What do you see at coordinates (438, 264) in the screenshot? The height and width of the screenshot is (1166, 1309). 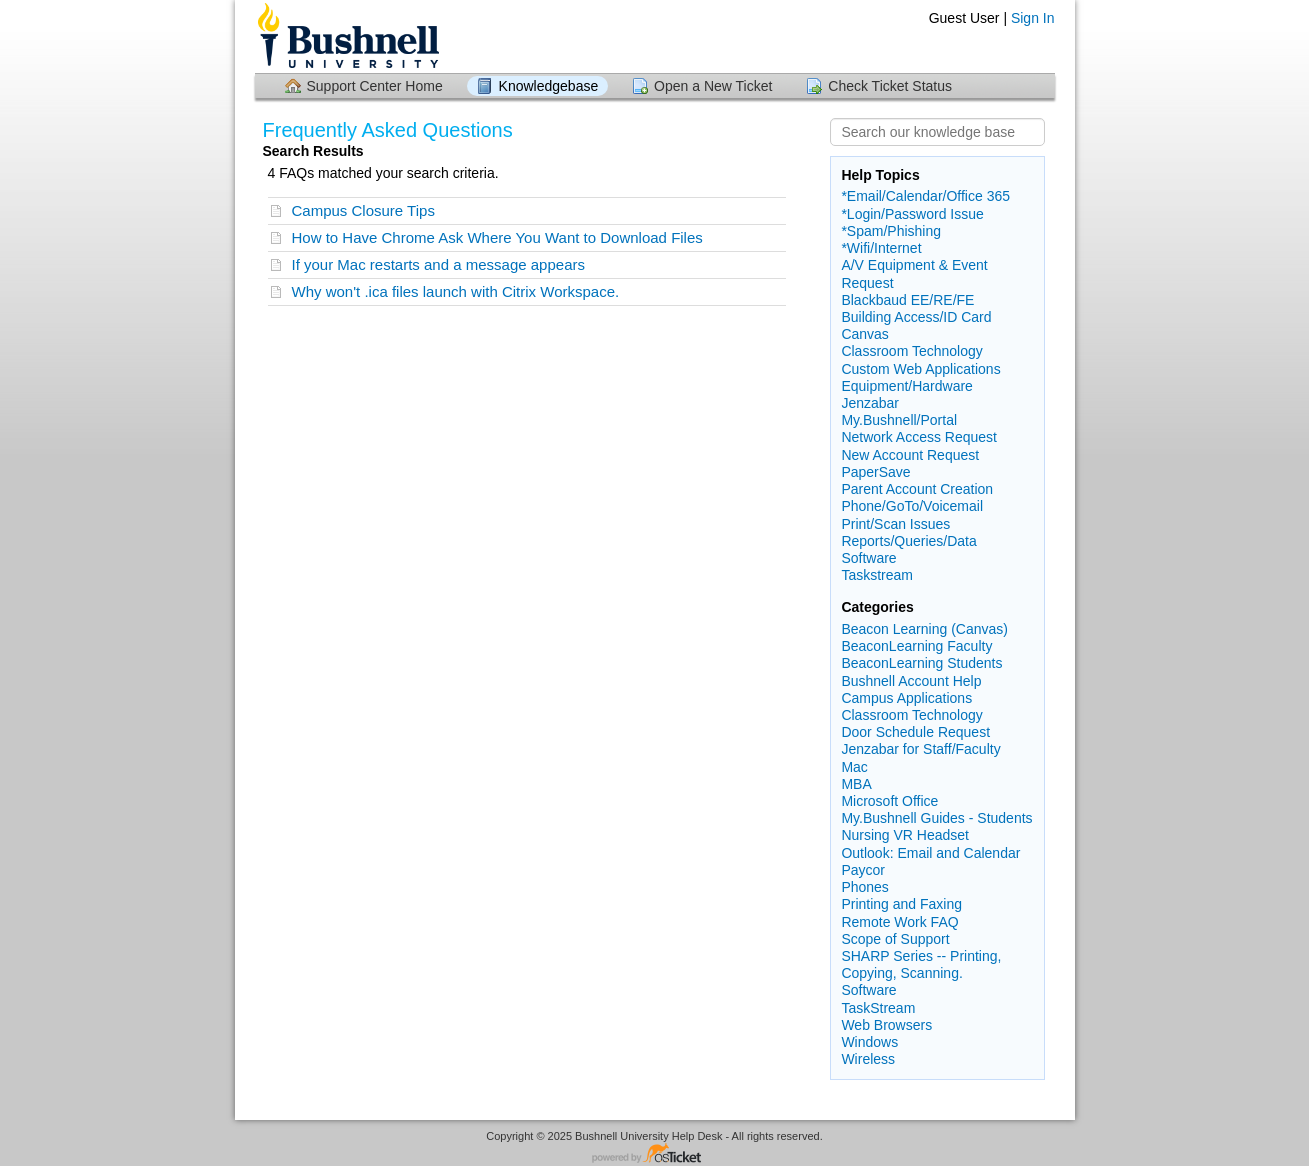 I see `If your Mac restarts and a message appears` at bounding box center [438, 264].